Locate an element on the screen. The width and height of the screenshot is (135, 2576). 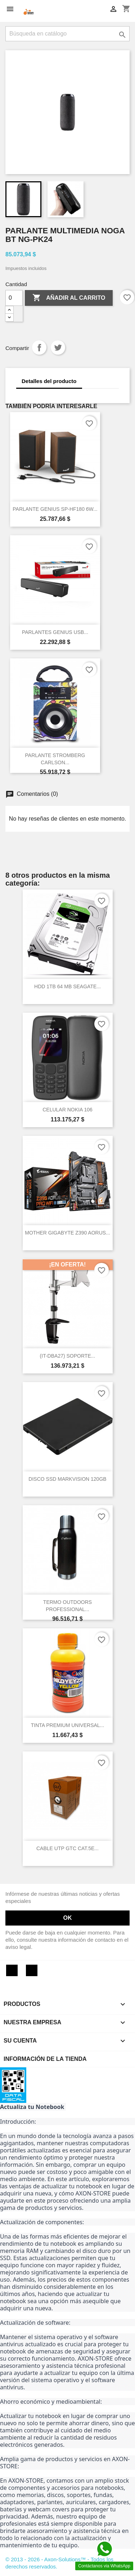
PARLANTES GENIUS USB... is located at coordinates (55, 632).